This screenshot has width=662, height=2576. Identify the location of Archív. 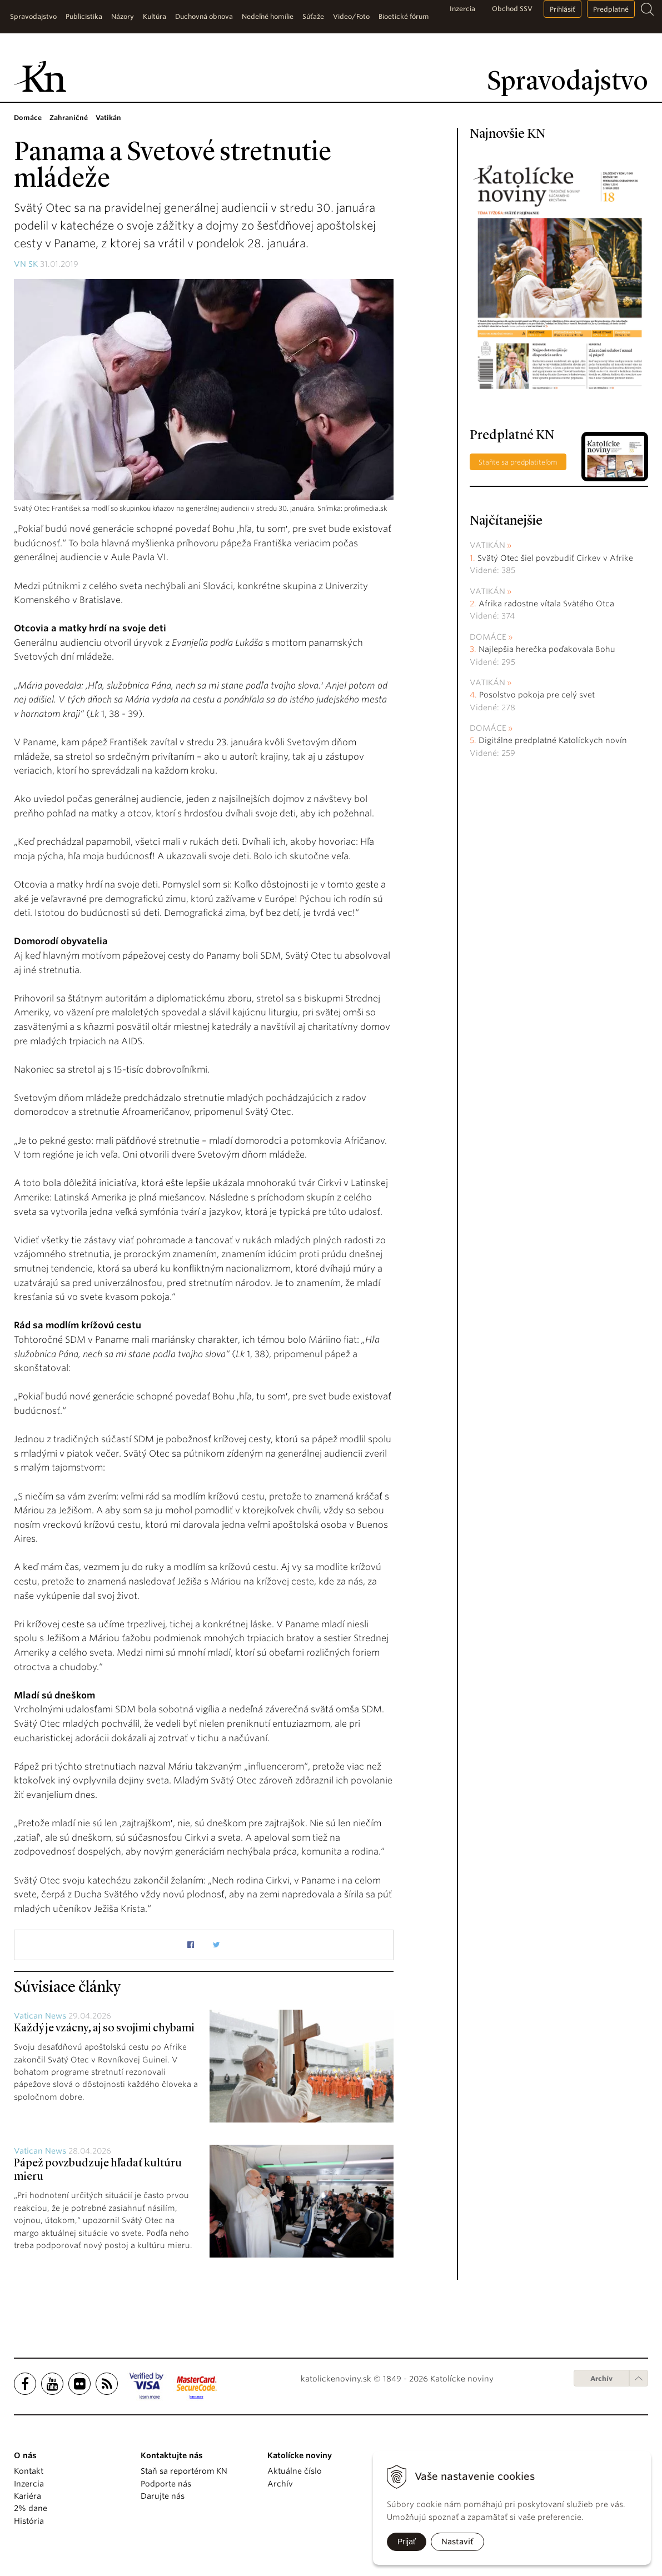
(601, 2378).